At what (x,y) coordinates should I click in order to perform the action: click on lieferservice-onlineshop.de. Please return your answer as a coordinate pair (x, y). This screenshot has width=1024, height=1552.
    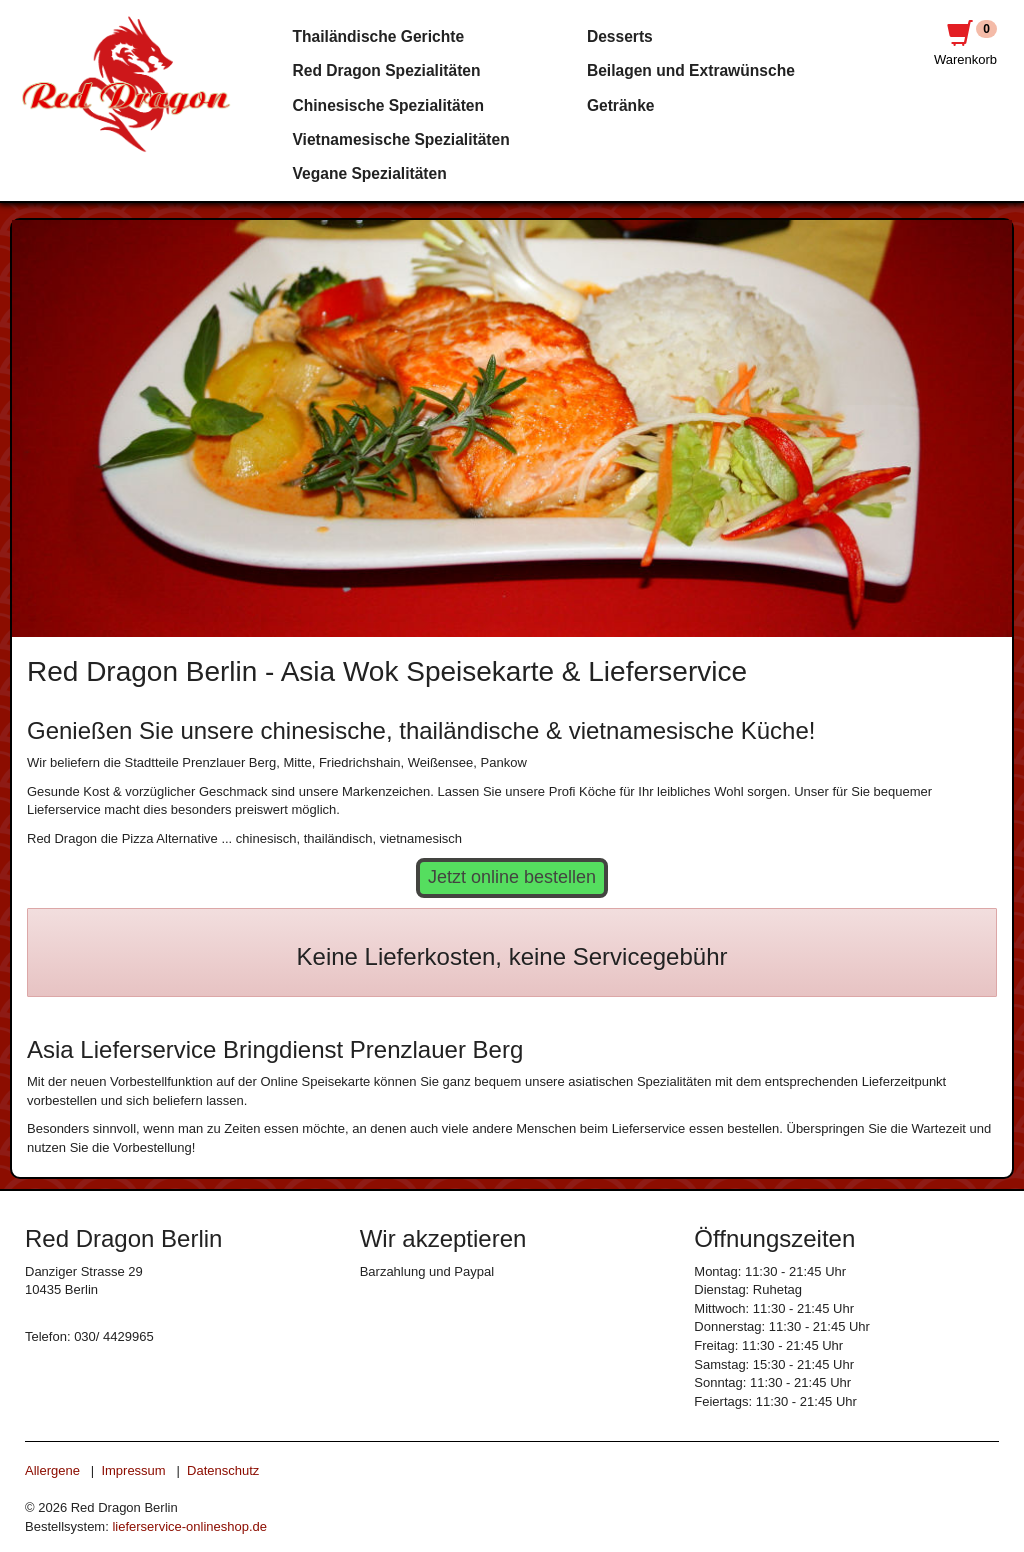
    Looking at the image, I should click on (189, 1526).